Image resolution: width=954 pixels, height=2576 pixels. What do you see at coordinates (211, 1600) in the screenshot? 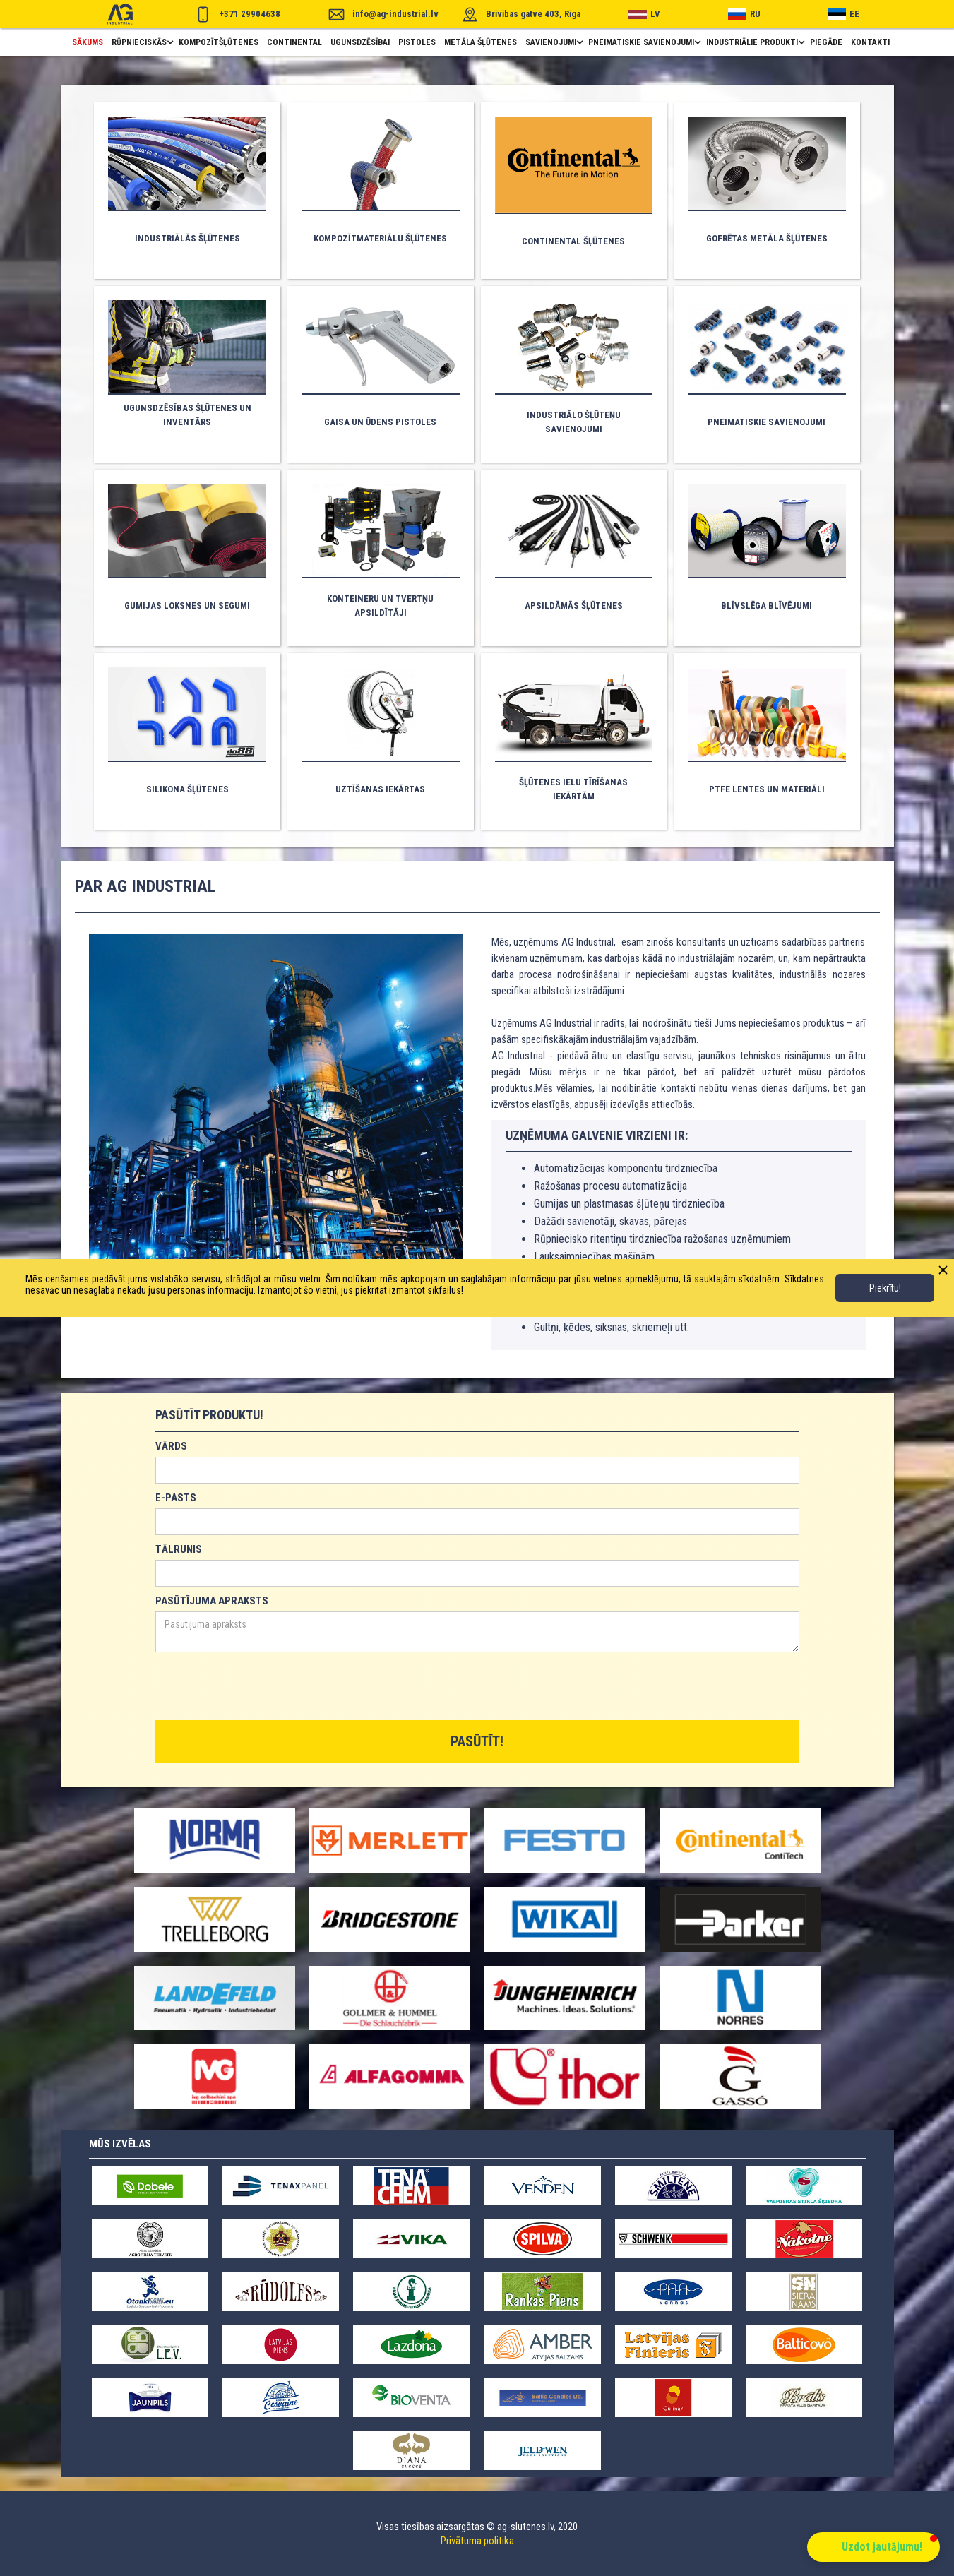
I see `PASŪTĪJUMA APRAKSTS` at bounding box center [211, 1600].